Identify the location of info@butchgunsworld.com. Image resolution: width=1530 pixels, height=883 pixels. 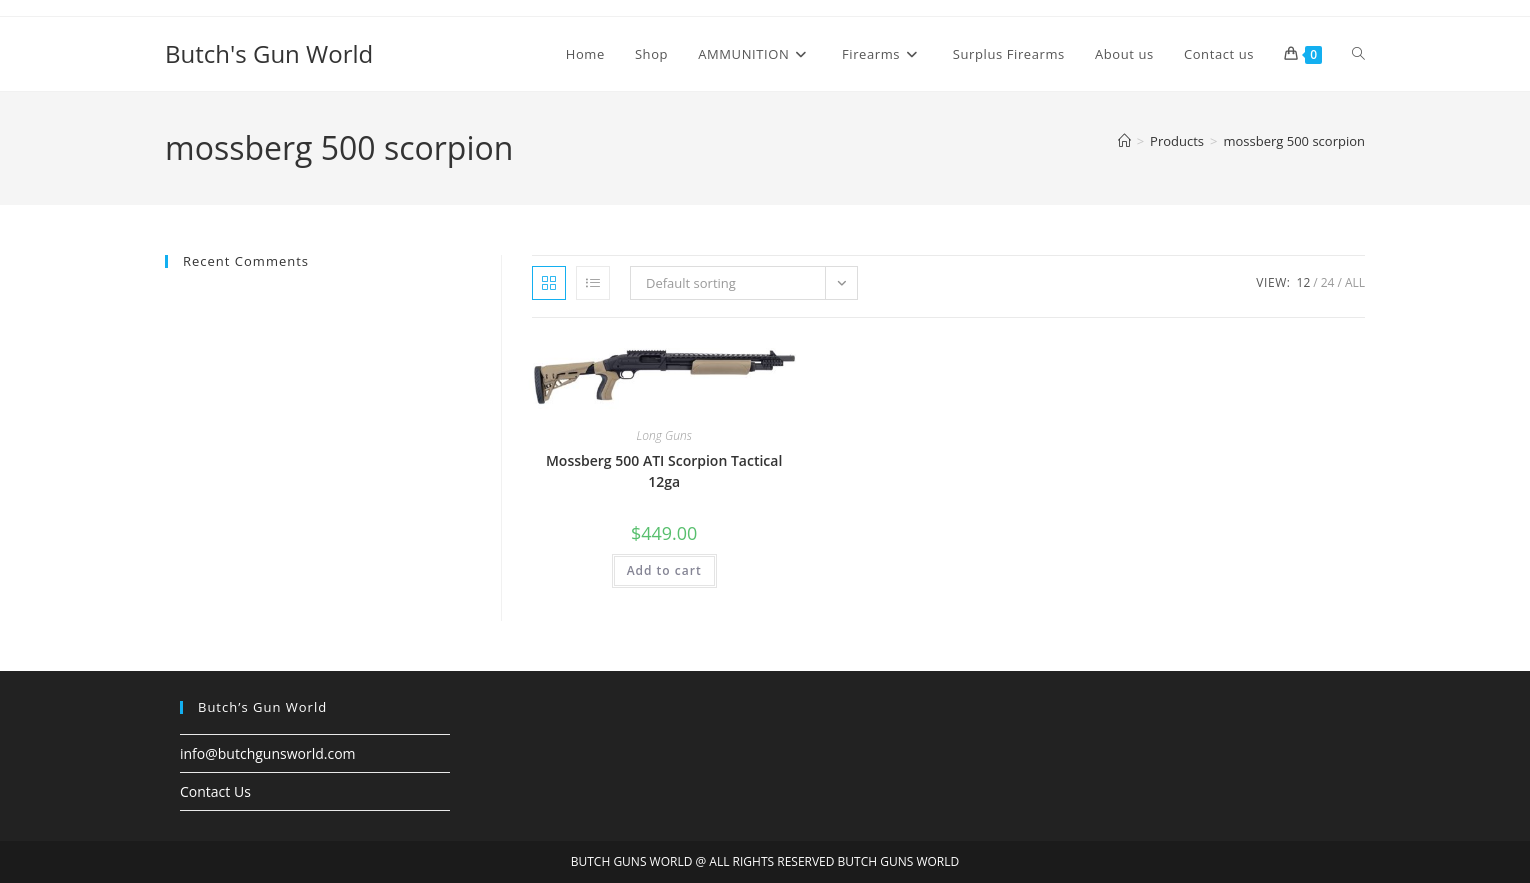
(268, 753).